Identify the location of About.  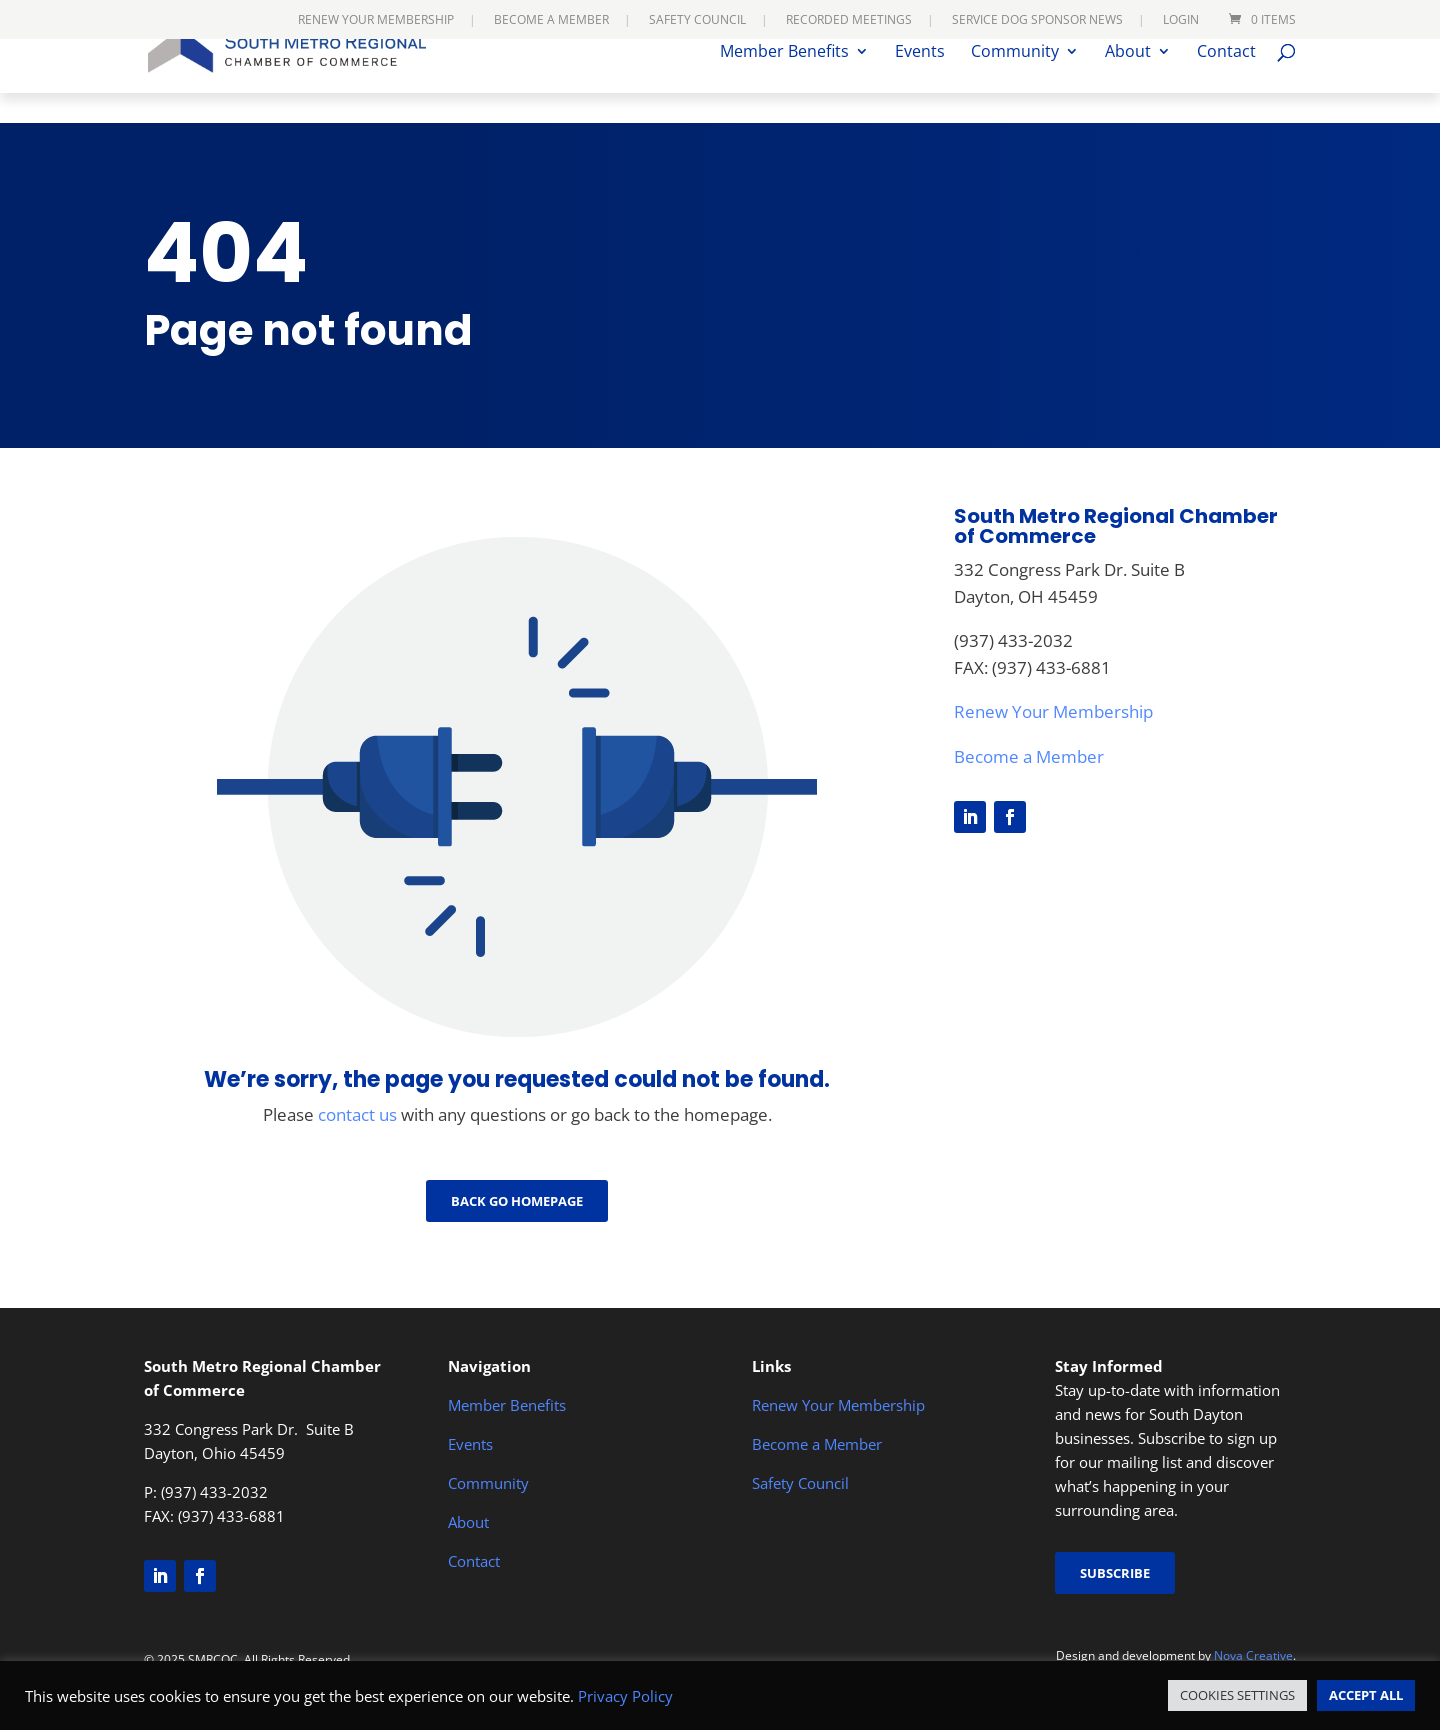
(1128, 83).